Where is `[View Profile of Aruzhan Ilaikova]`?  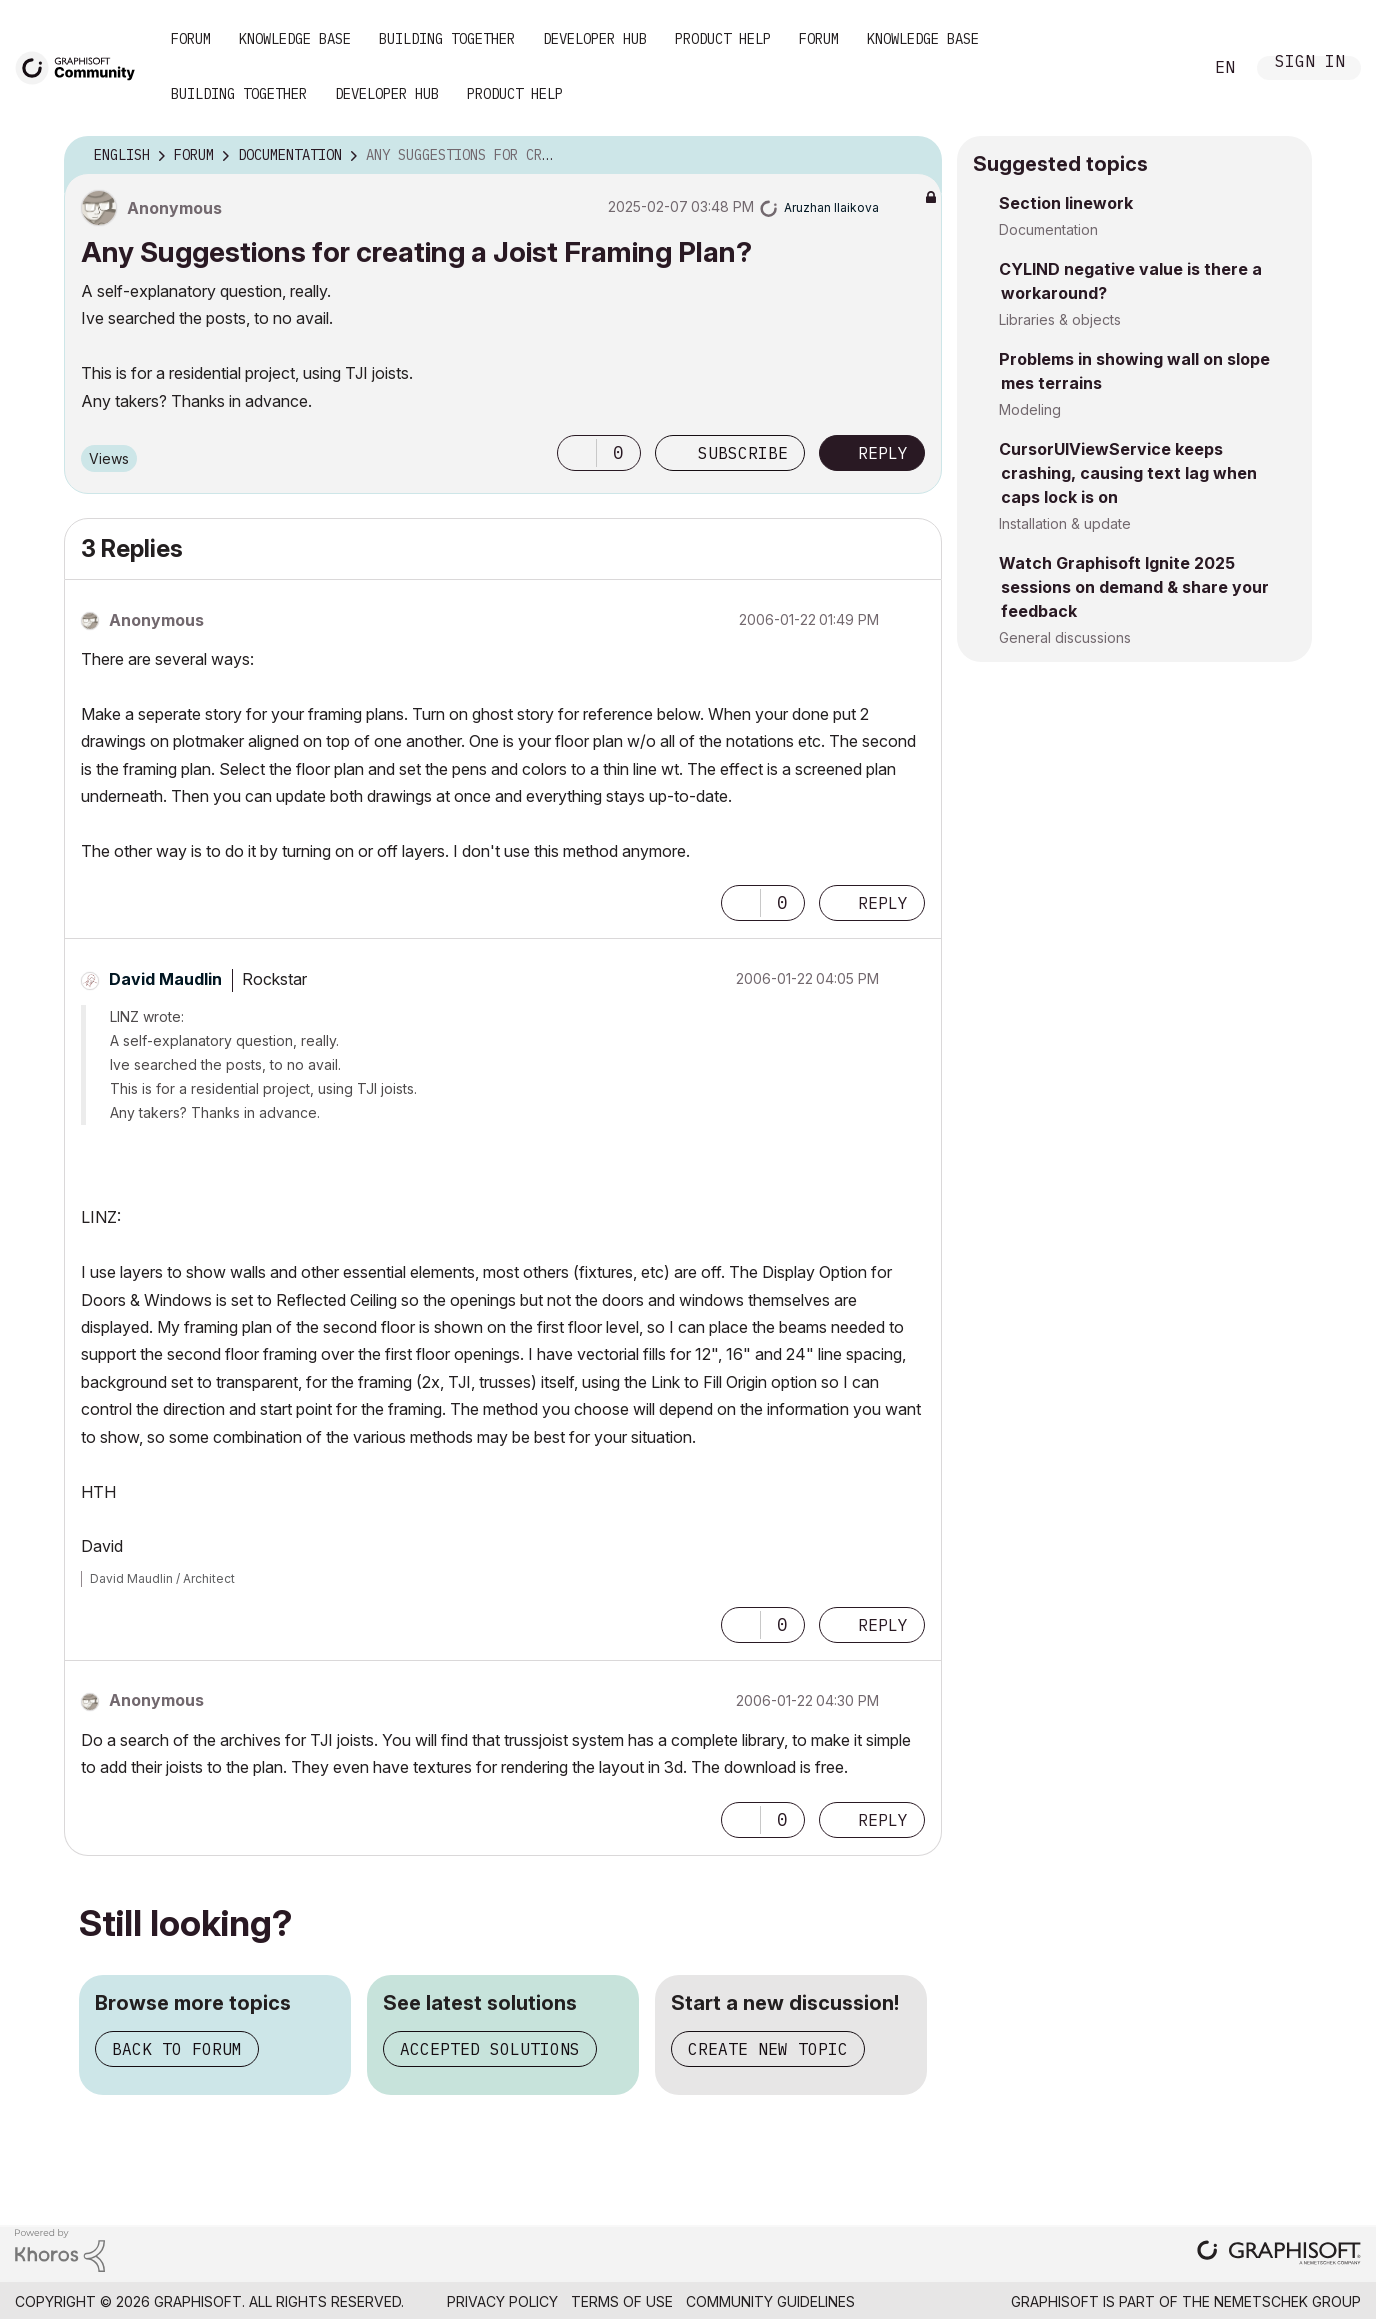
[View Profile of Aruzhan Ilaikova] is located at coordinates (831, 207).